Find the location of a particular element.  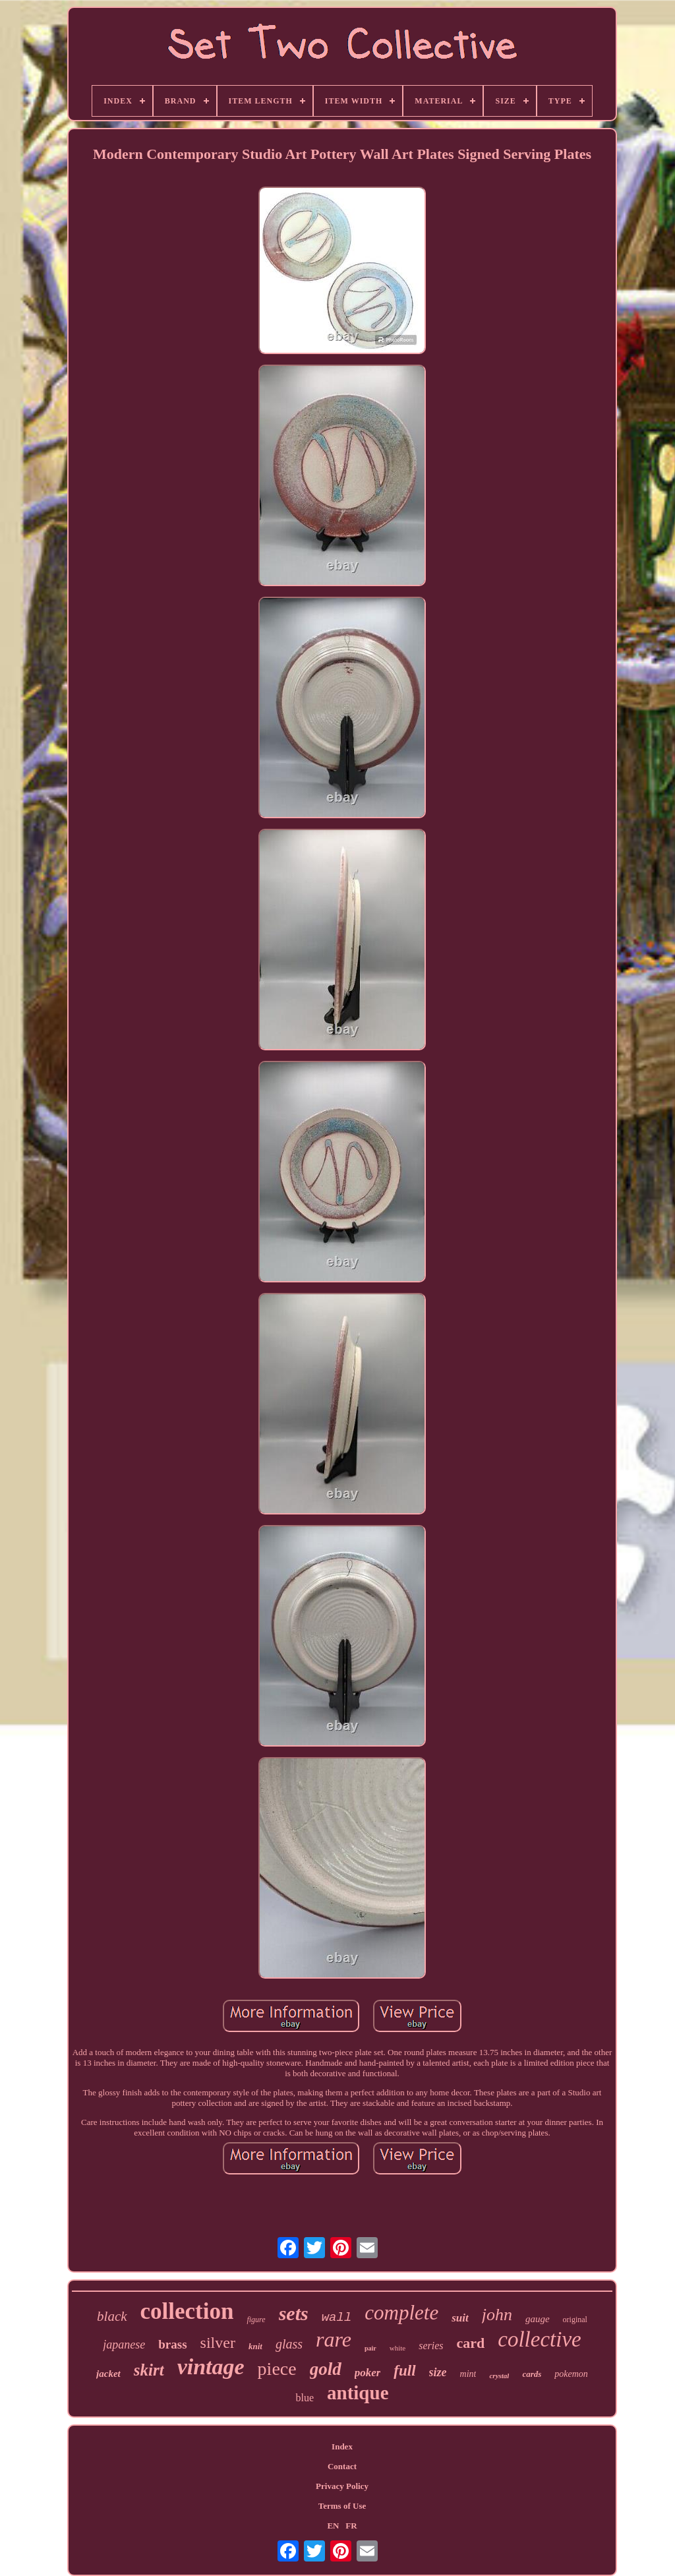

Privacy Policy is located at coordinates (342, 2486).